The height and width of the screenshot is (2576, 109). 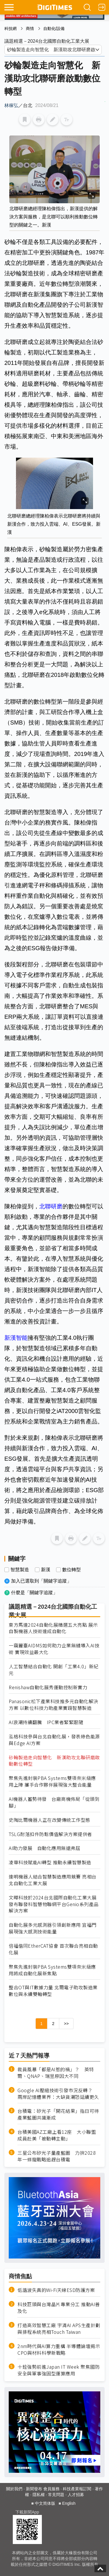 What do you see at coordinates (58, 2328) in the screenshot?
I see `打造高效智慧工廠 宇清AI APS生產計劃與排程系統亮相Touch Taiwan` at bounding box center [58, 2328].